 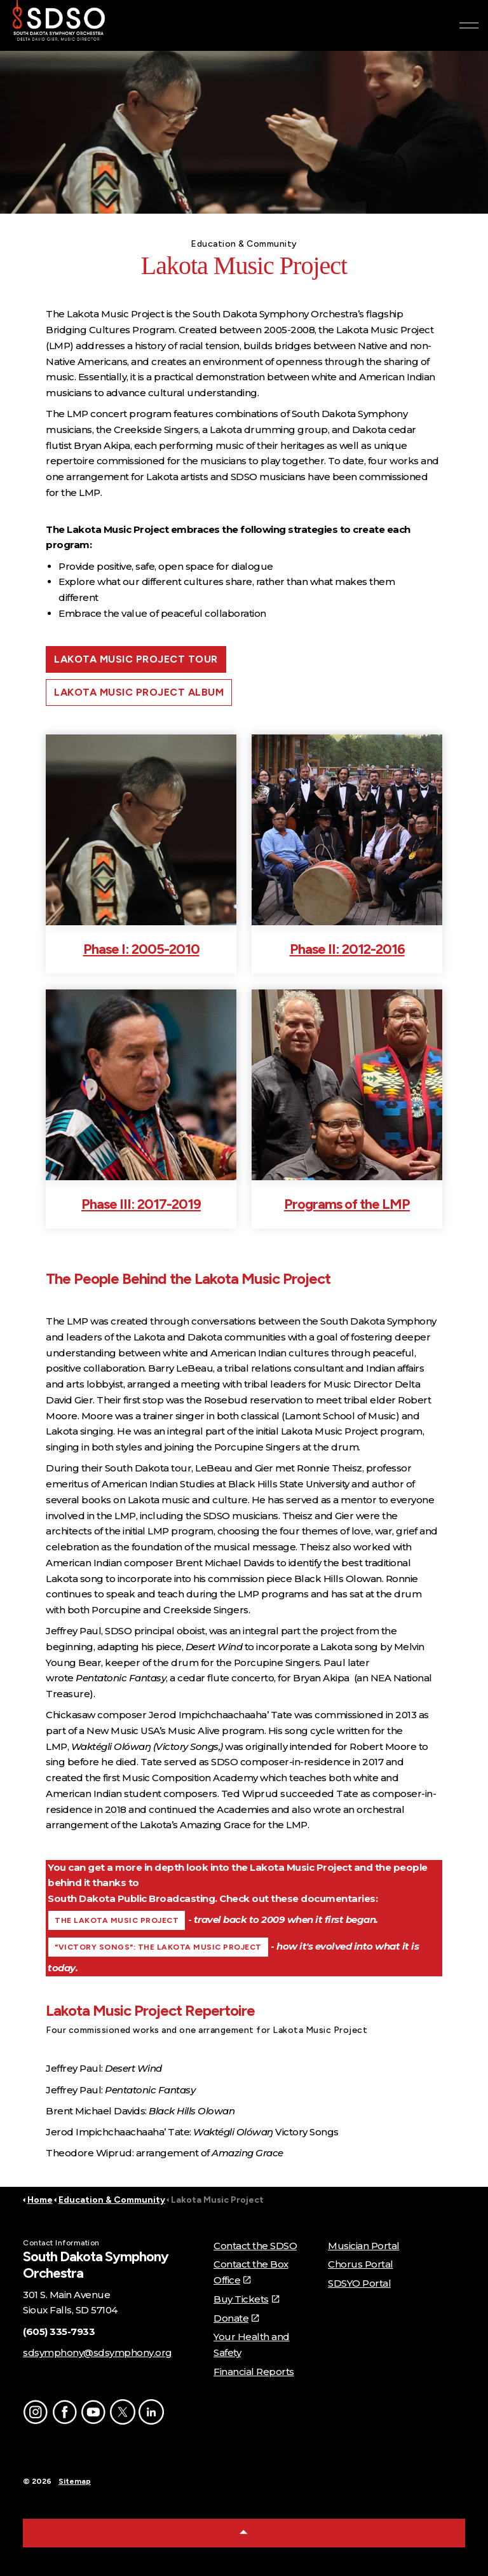 What do you see at coordinates (246, 2299) in the screenshot?
I see `Buy Tickets` at bounding box center [246, 2299].